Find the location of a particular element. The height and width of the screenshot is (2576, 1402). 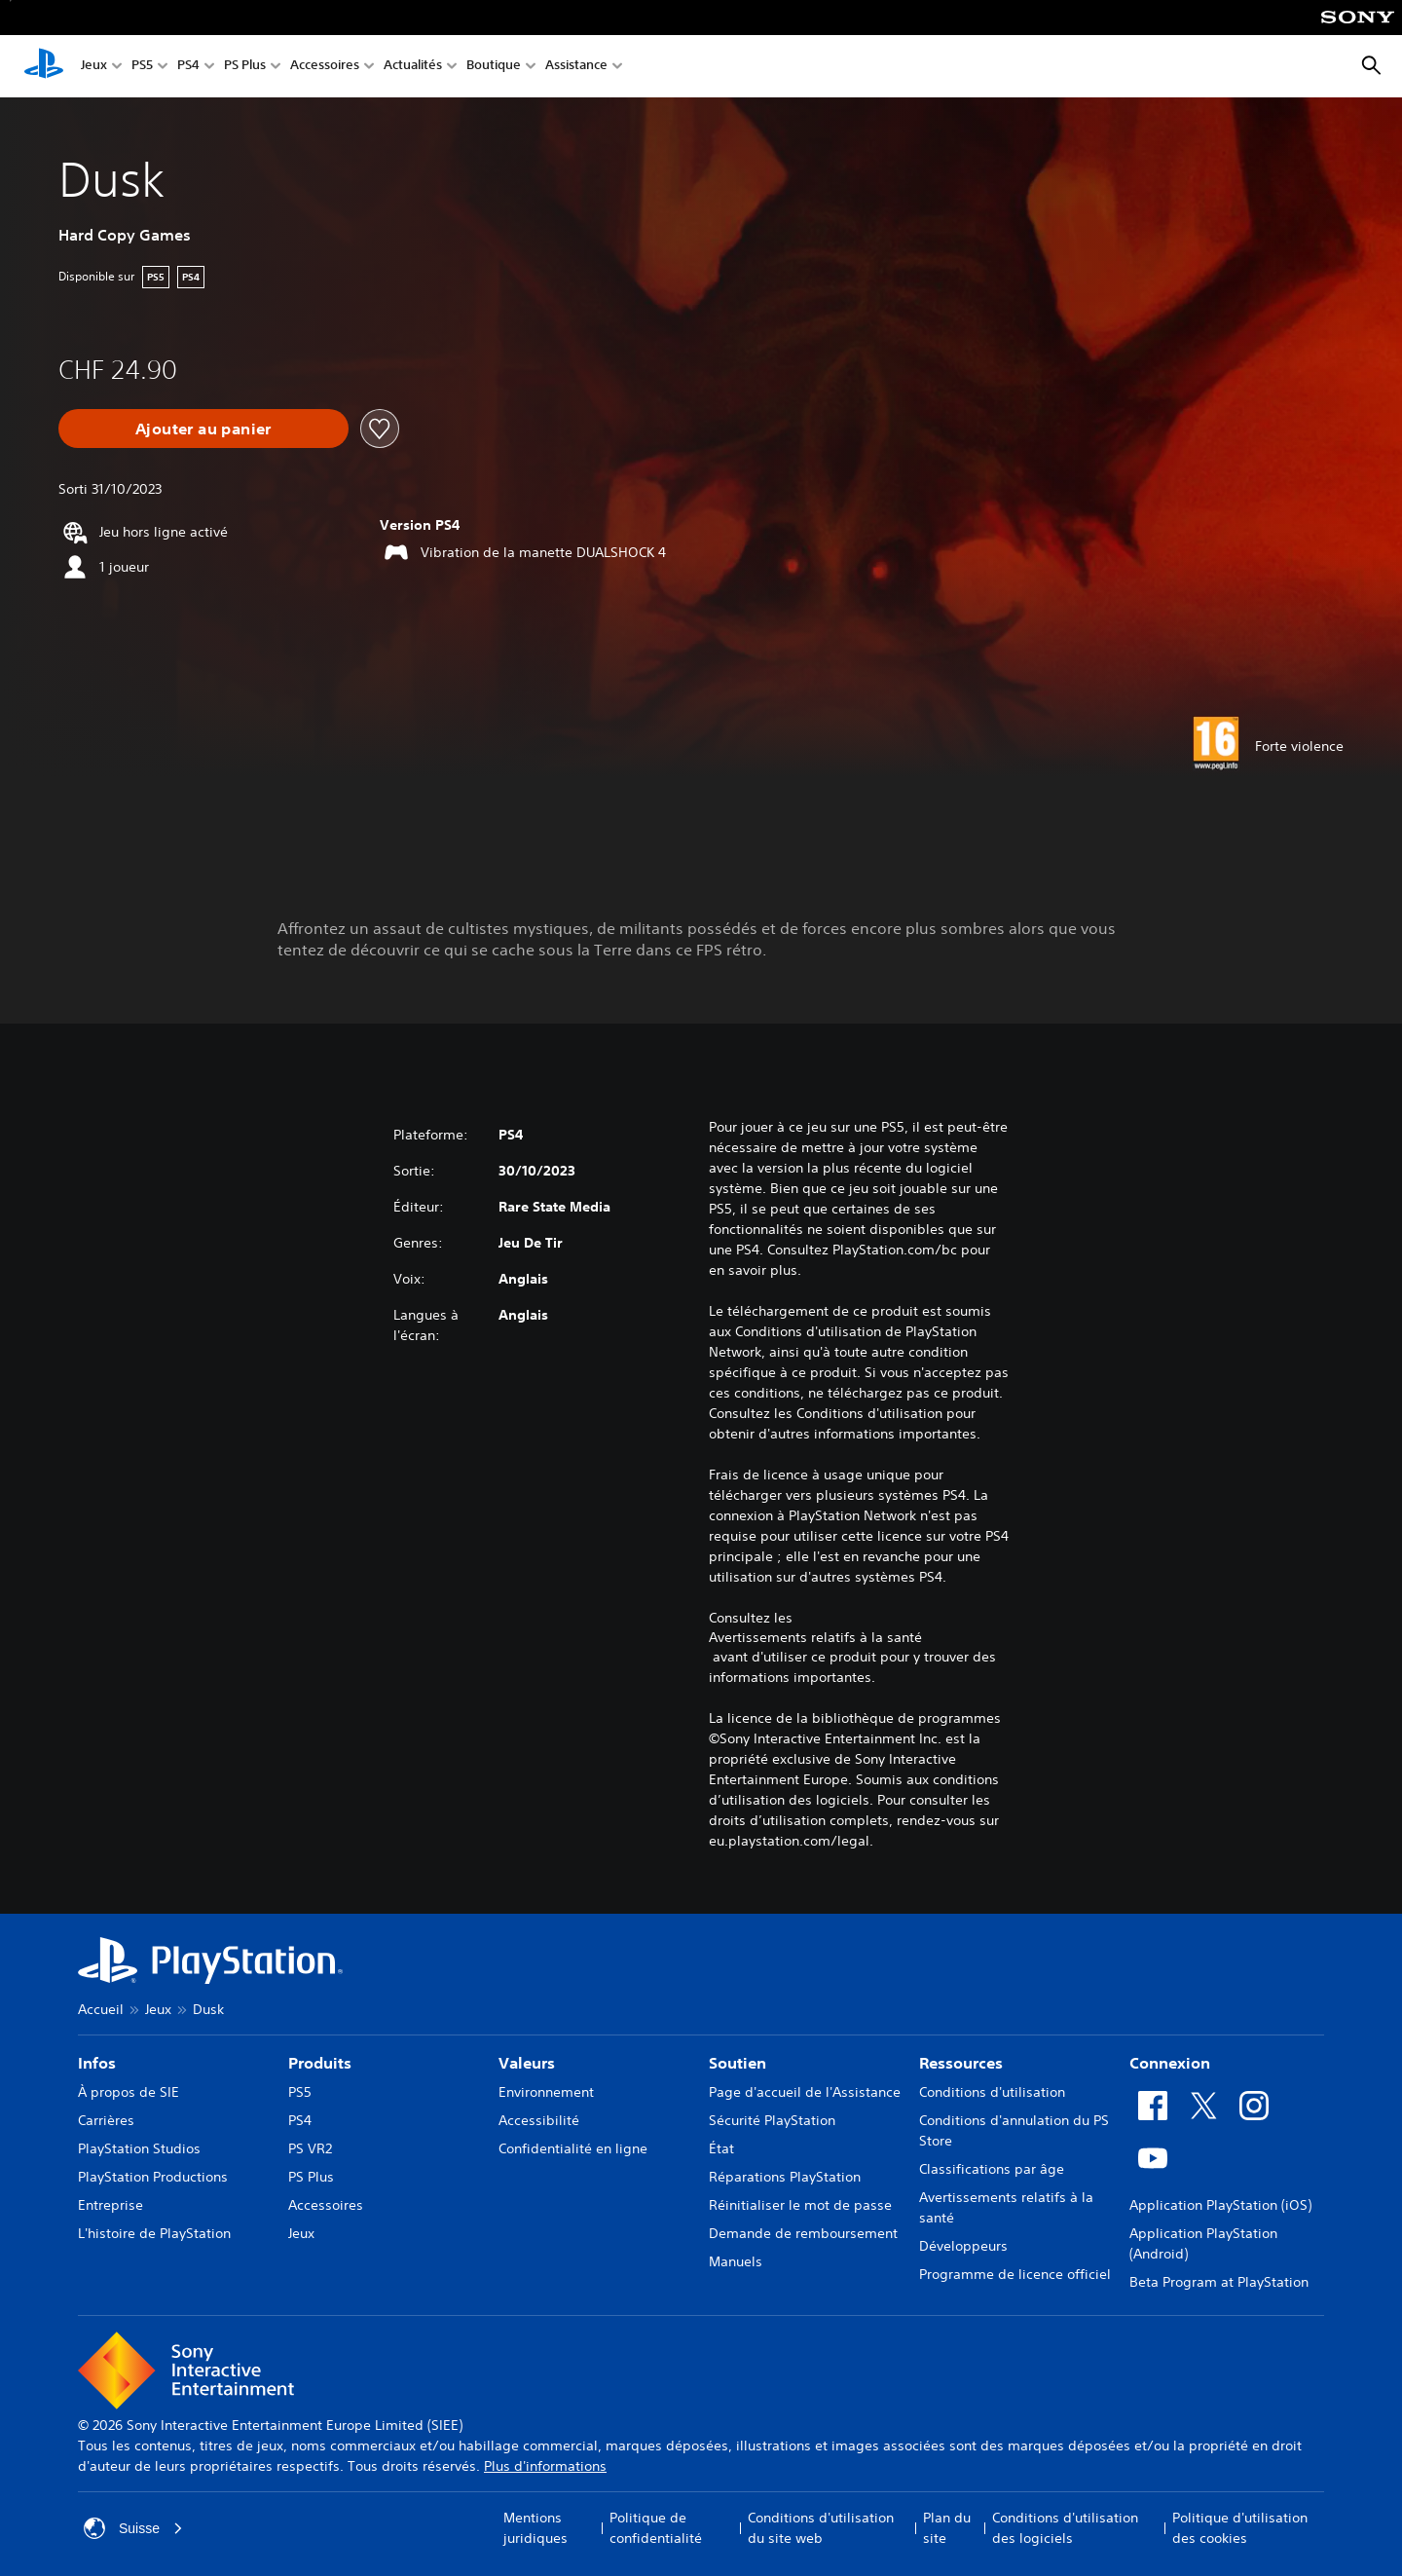

Jeux is located at coordinates (94, 66).